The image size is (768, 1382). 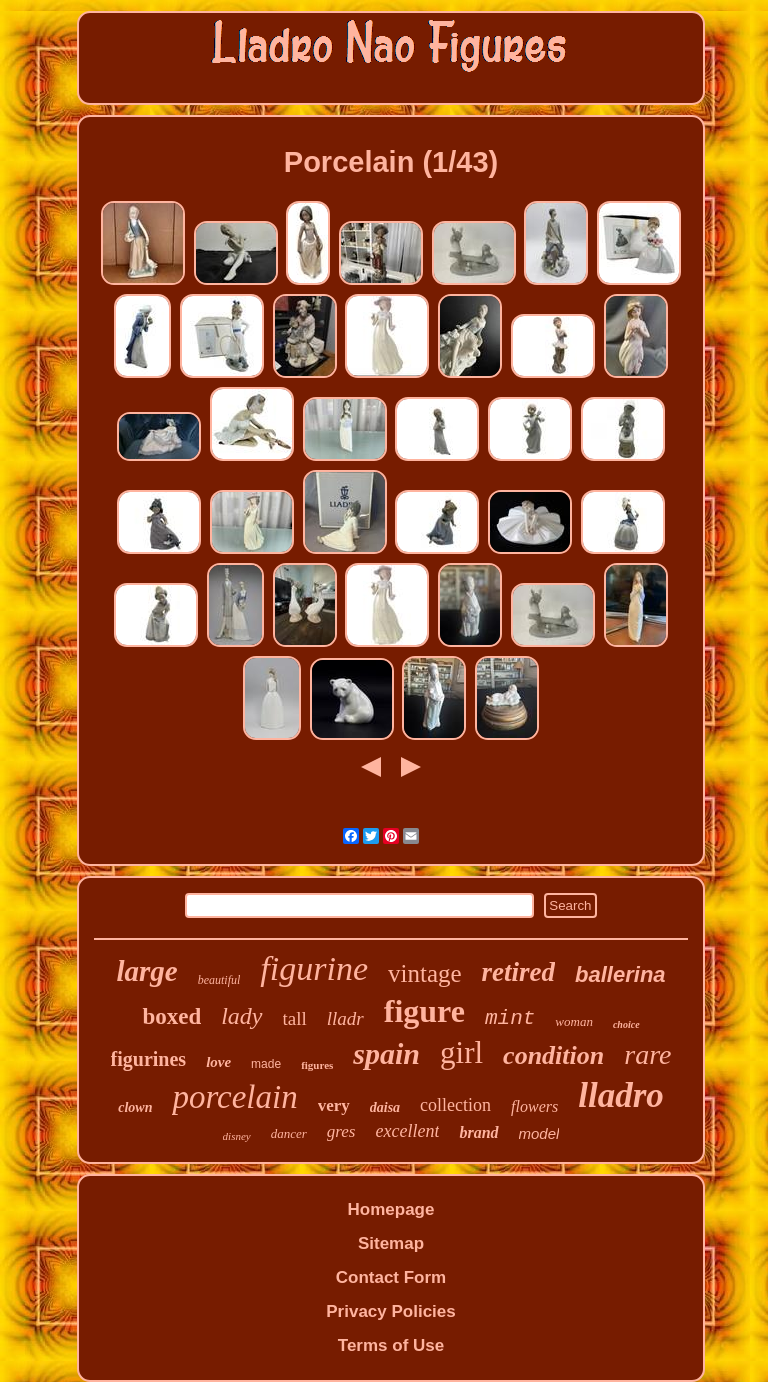 I want to click on made, so click(x=266, y=1064).